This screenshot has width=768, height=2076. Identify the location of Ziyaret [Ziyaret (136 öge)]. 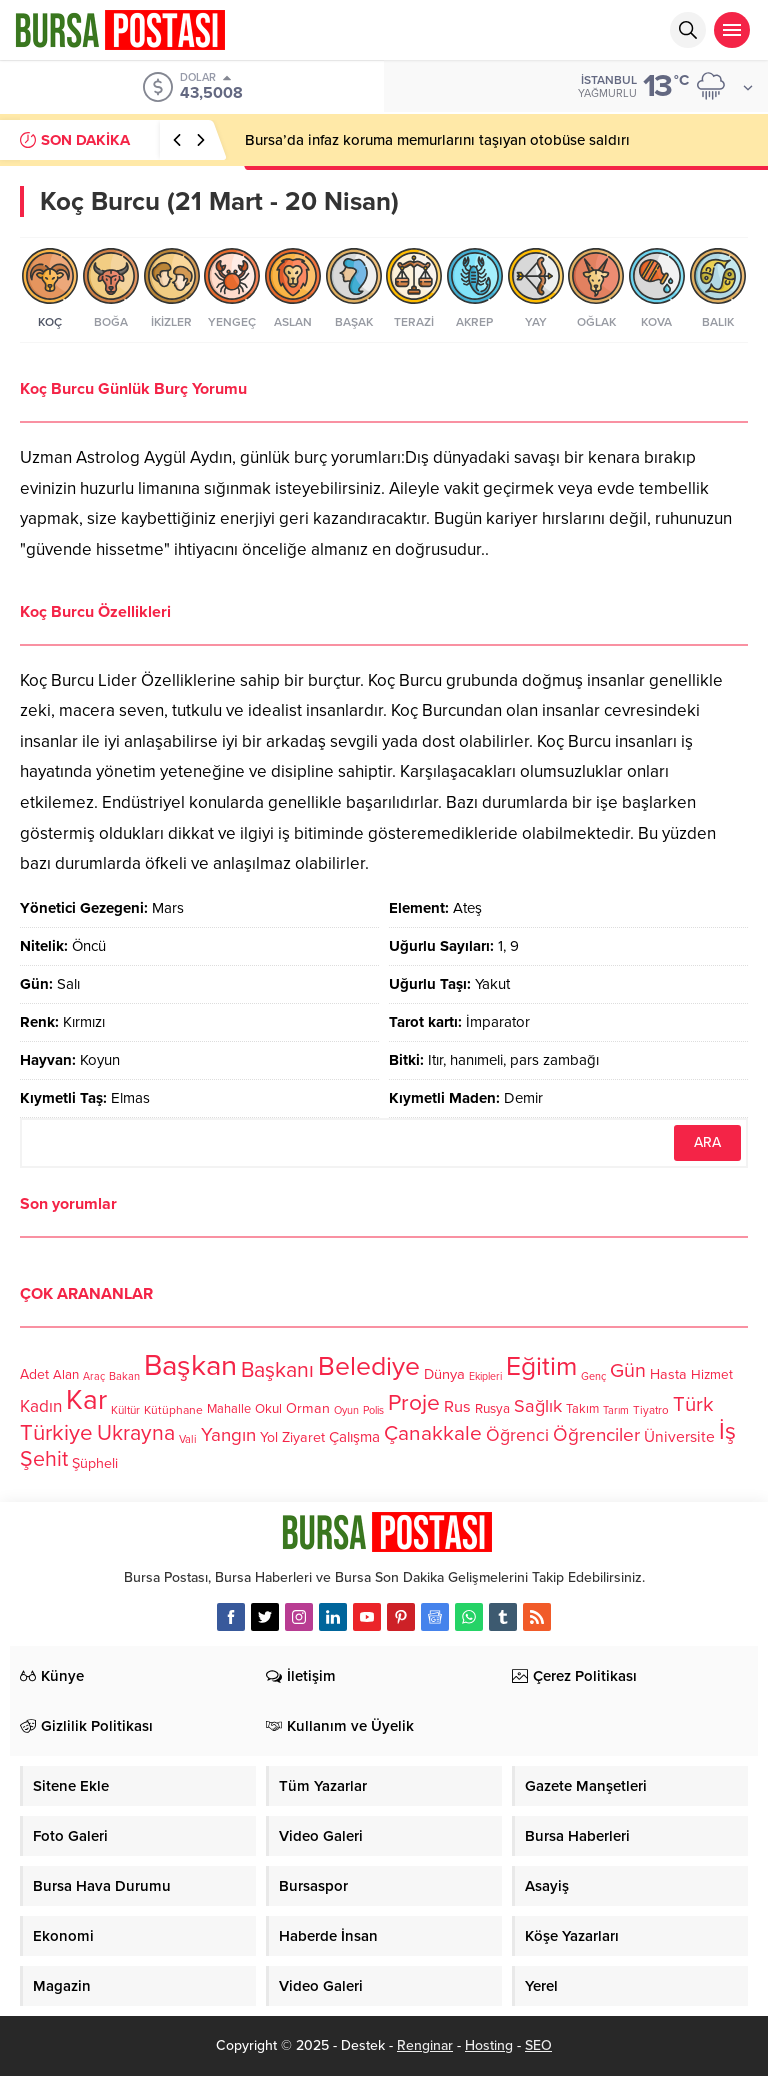
(303, 1437).